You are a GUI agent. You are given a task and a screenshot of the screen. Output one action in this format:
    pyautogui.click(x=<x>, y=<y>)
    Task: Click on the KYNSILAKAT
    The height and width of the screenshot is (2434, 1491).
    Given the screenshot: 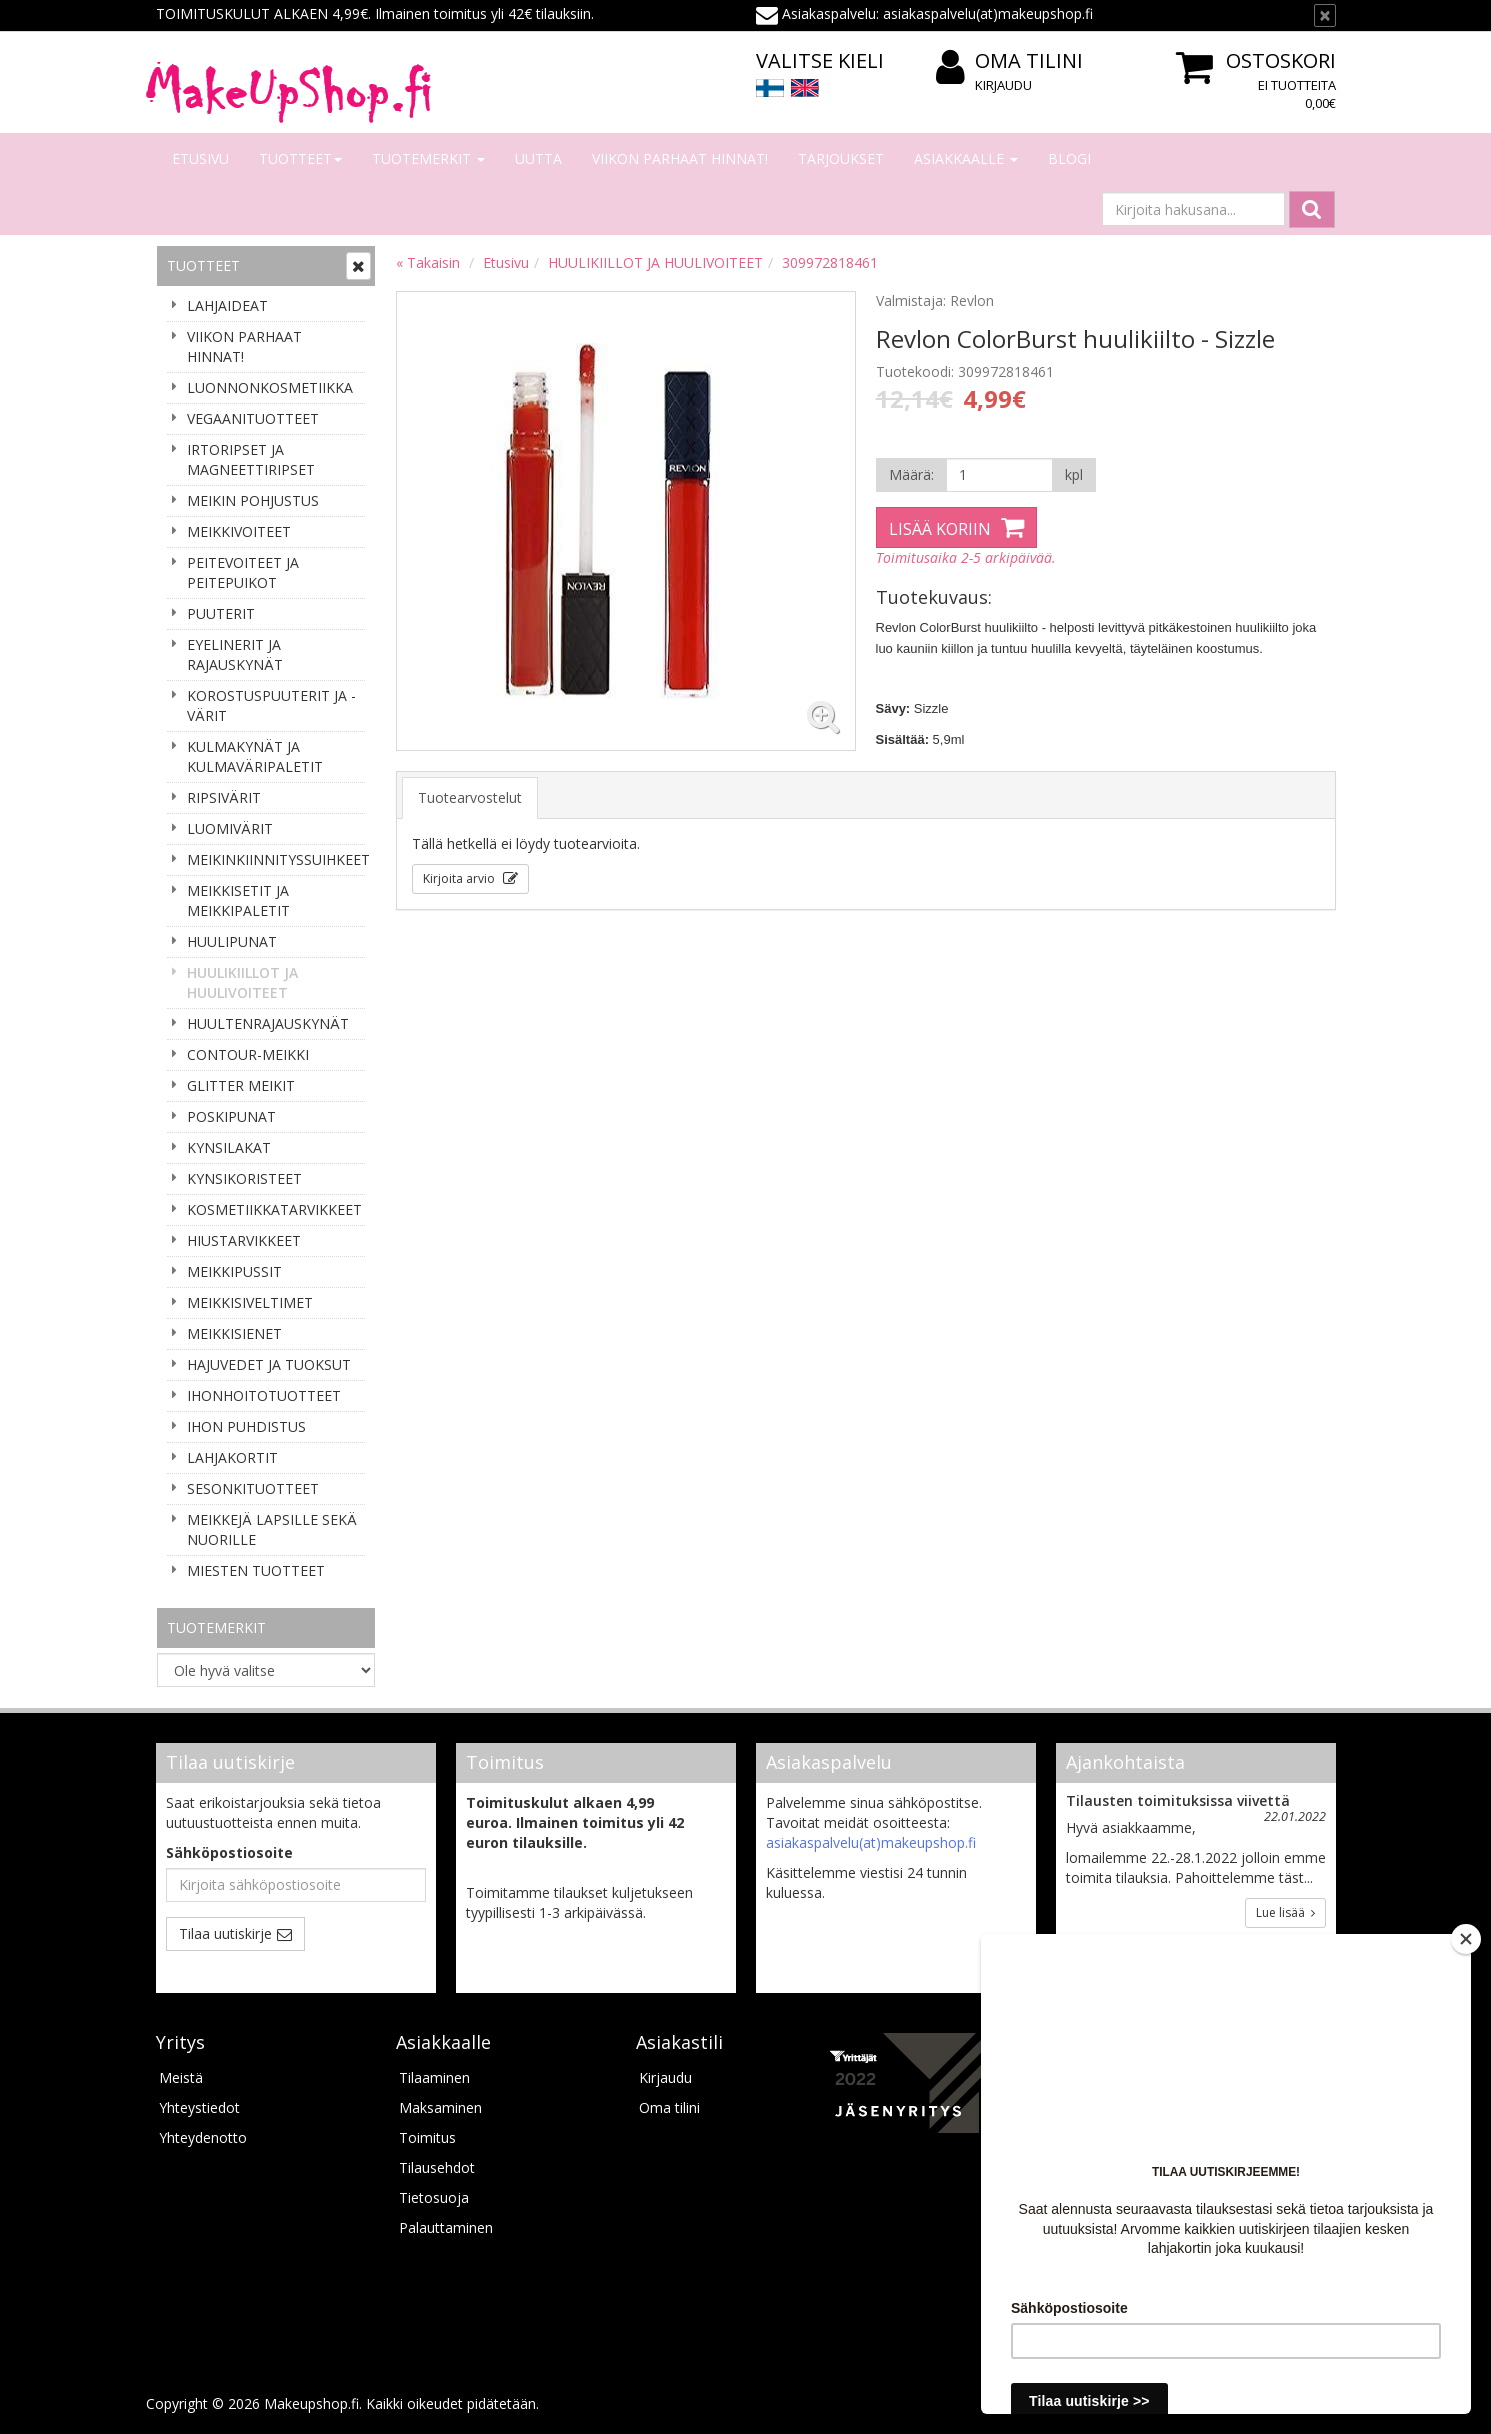 What is the action you would take?
    pyautogui.click(x=229, y=1147)
    